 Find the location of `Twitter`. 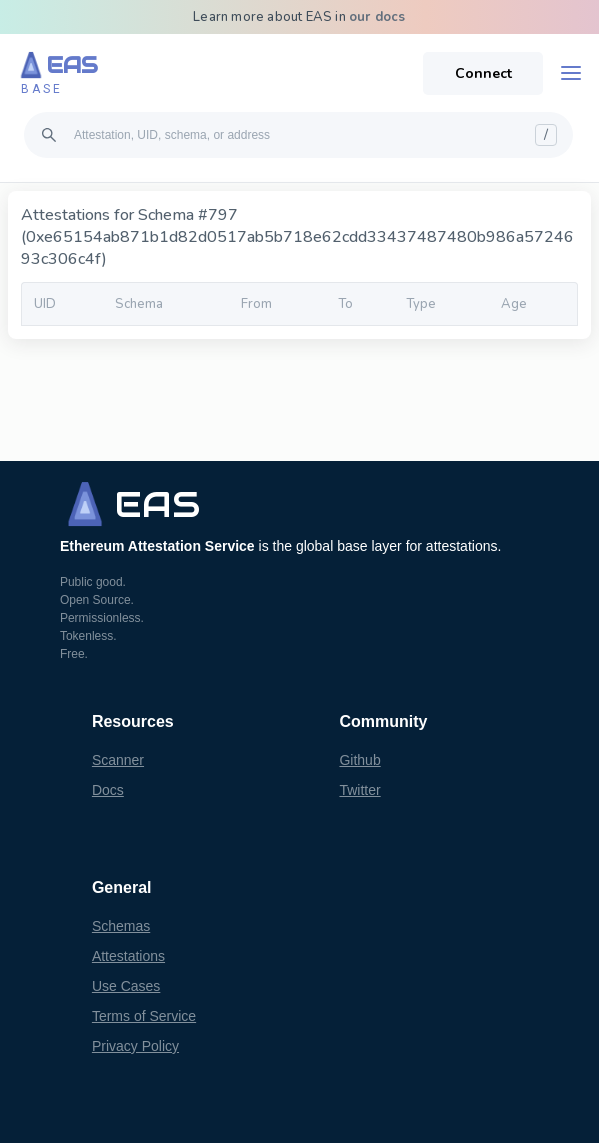

Twitter is located at coordinates (359, 790).